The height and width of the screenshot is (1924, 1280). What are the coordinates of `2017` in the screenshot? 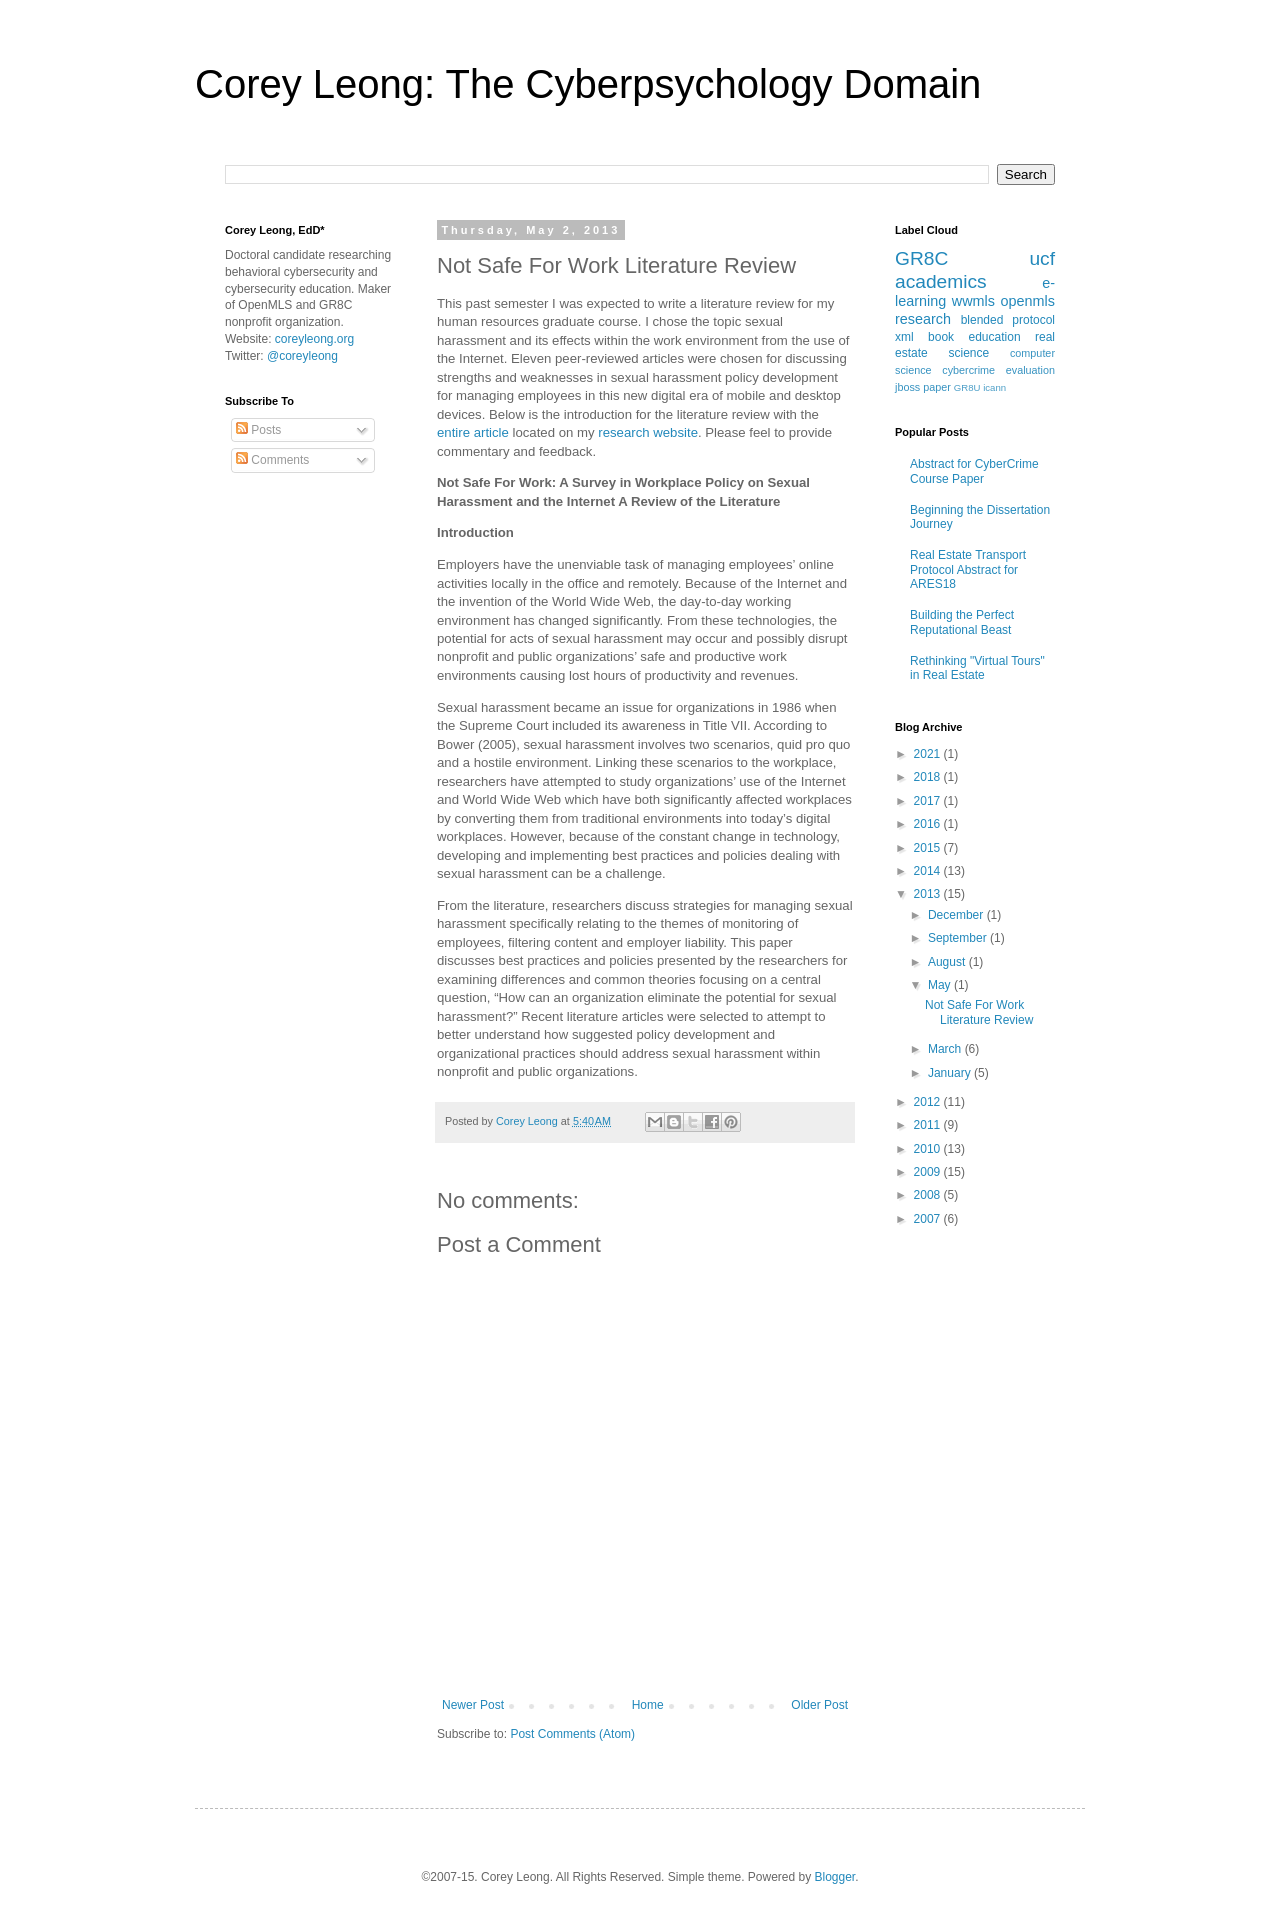 It's located at (929, 801).